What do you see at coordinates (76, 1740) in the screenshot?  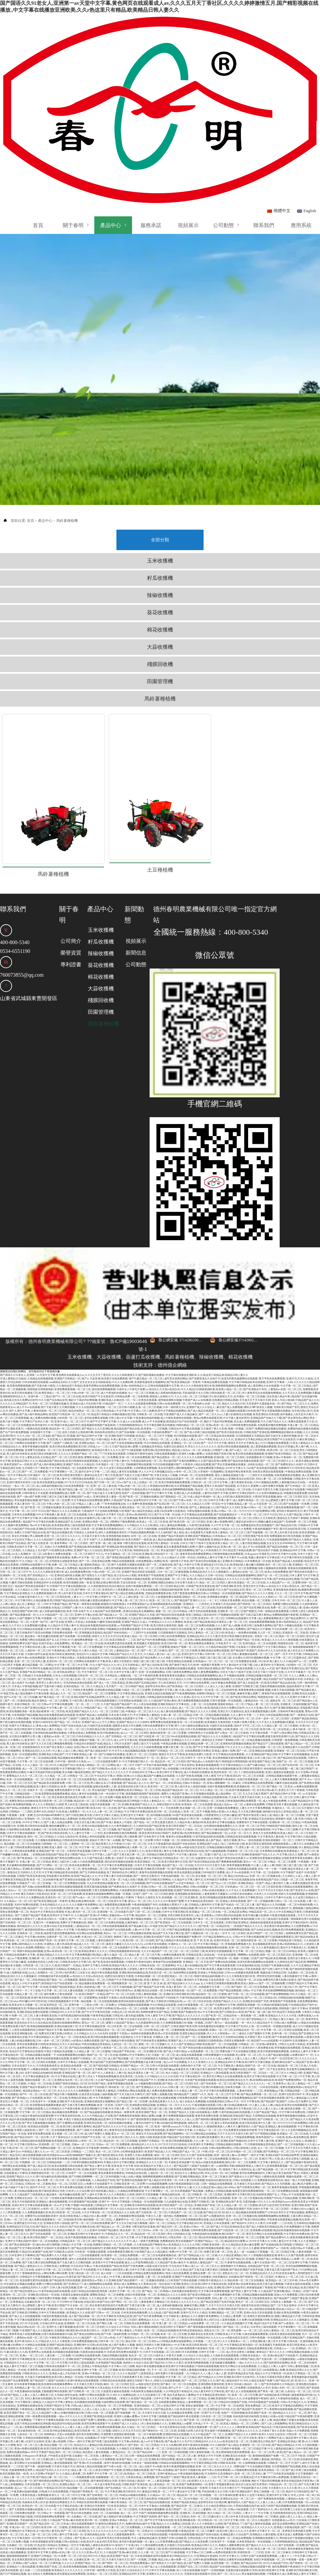 I see `欧美一级特黄乱妇高清视频` at bounding box center [76, 1740].